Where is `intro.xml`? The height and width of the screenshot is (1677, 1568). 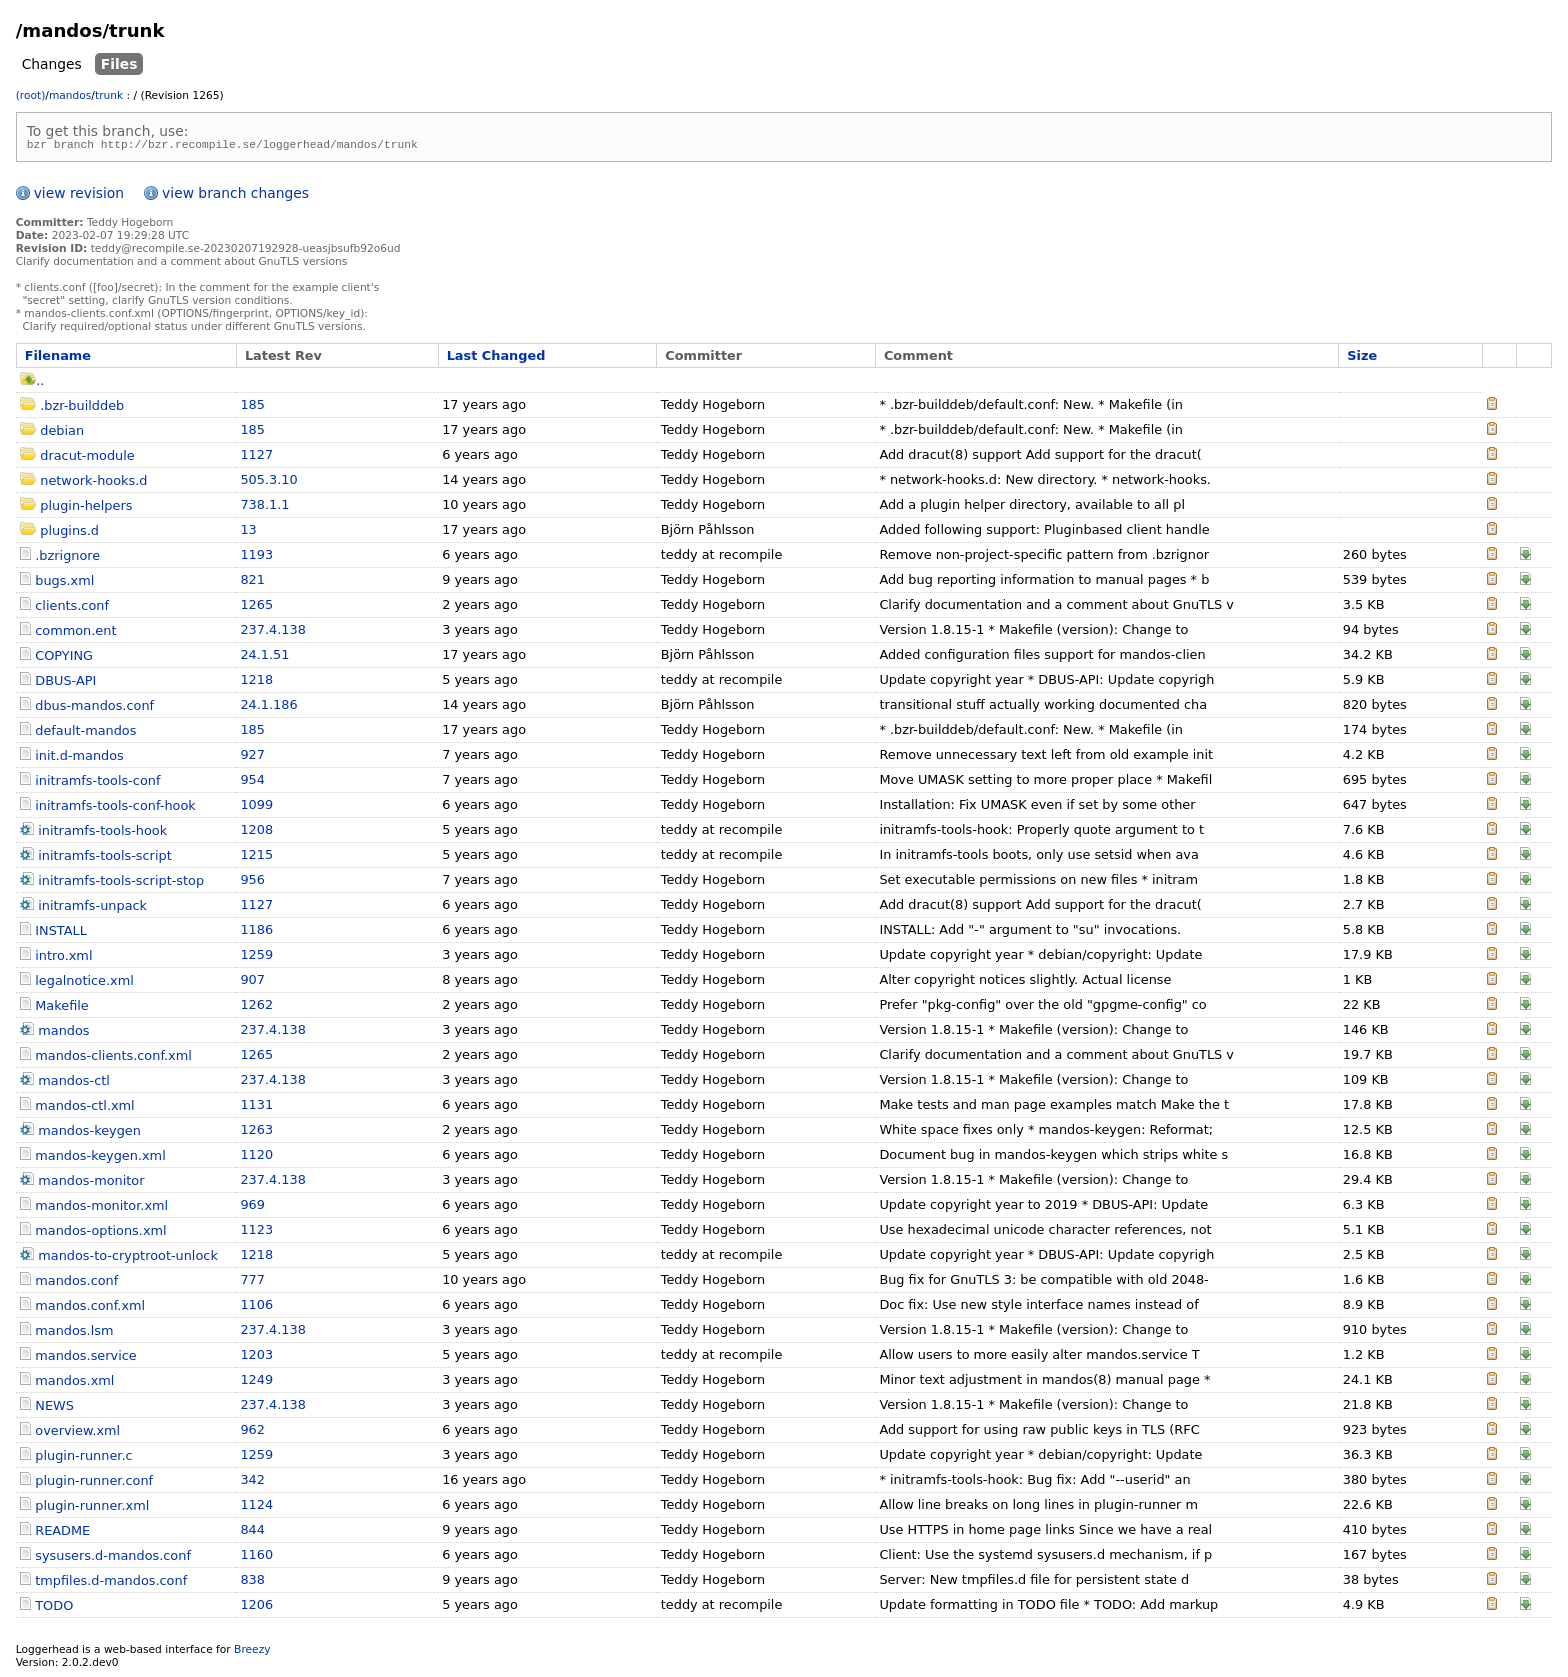
intro.xml is located at coordinates (63, 958).